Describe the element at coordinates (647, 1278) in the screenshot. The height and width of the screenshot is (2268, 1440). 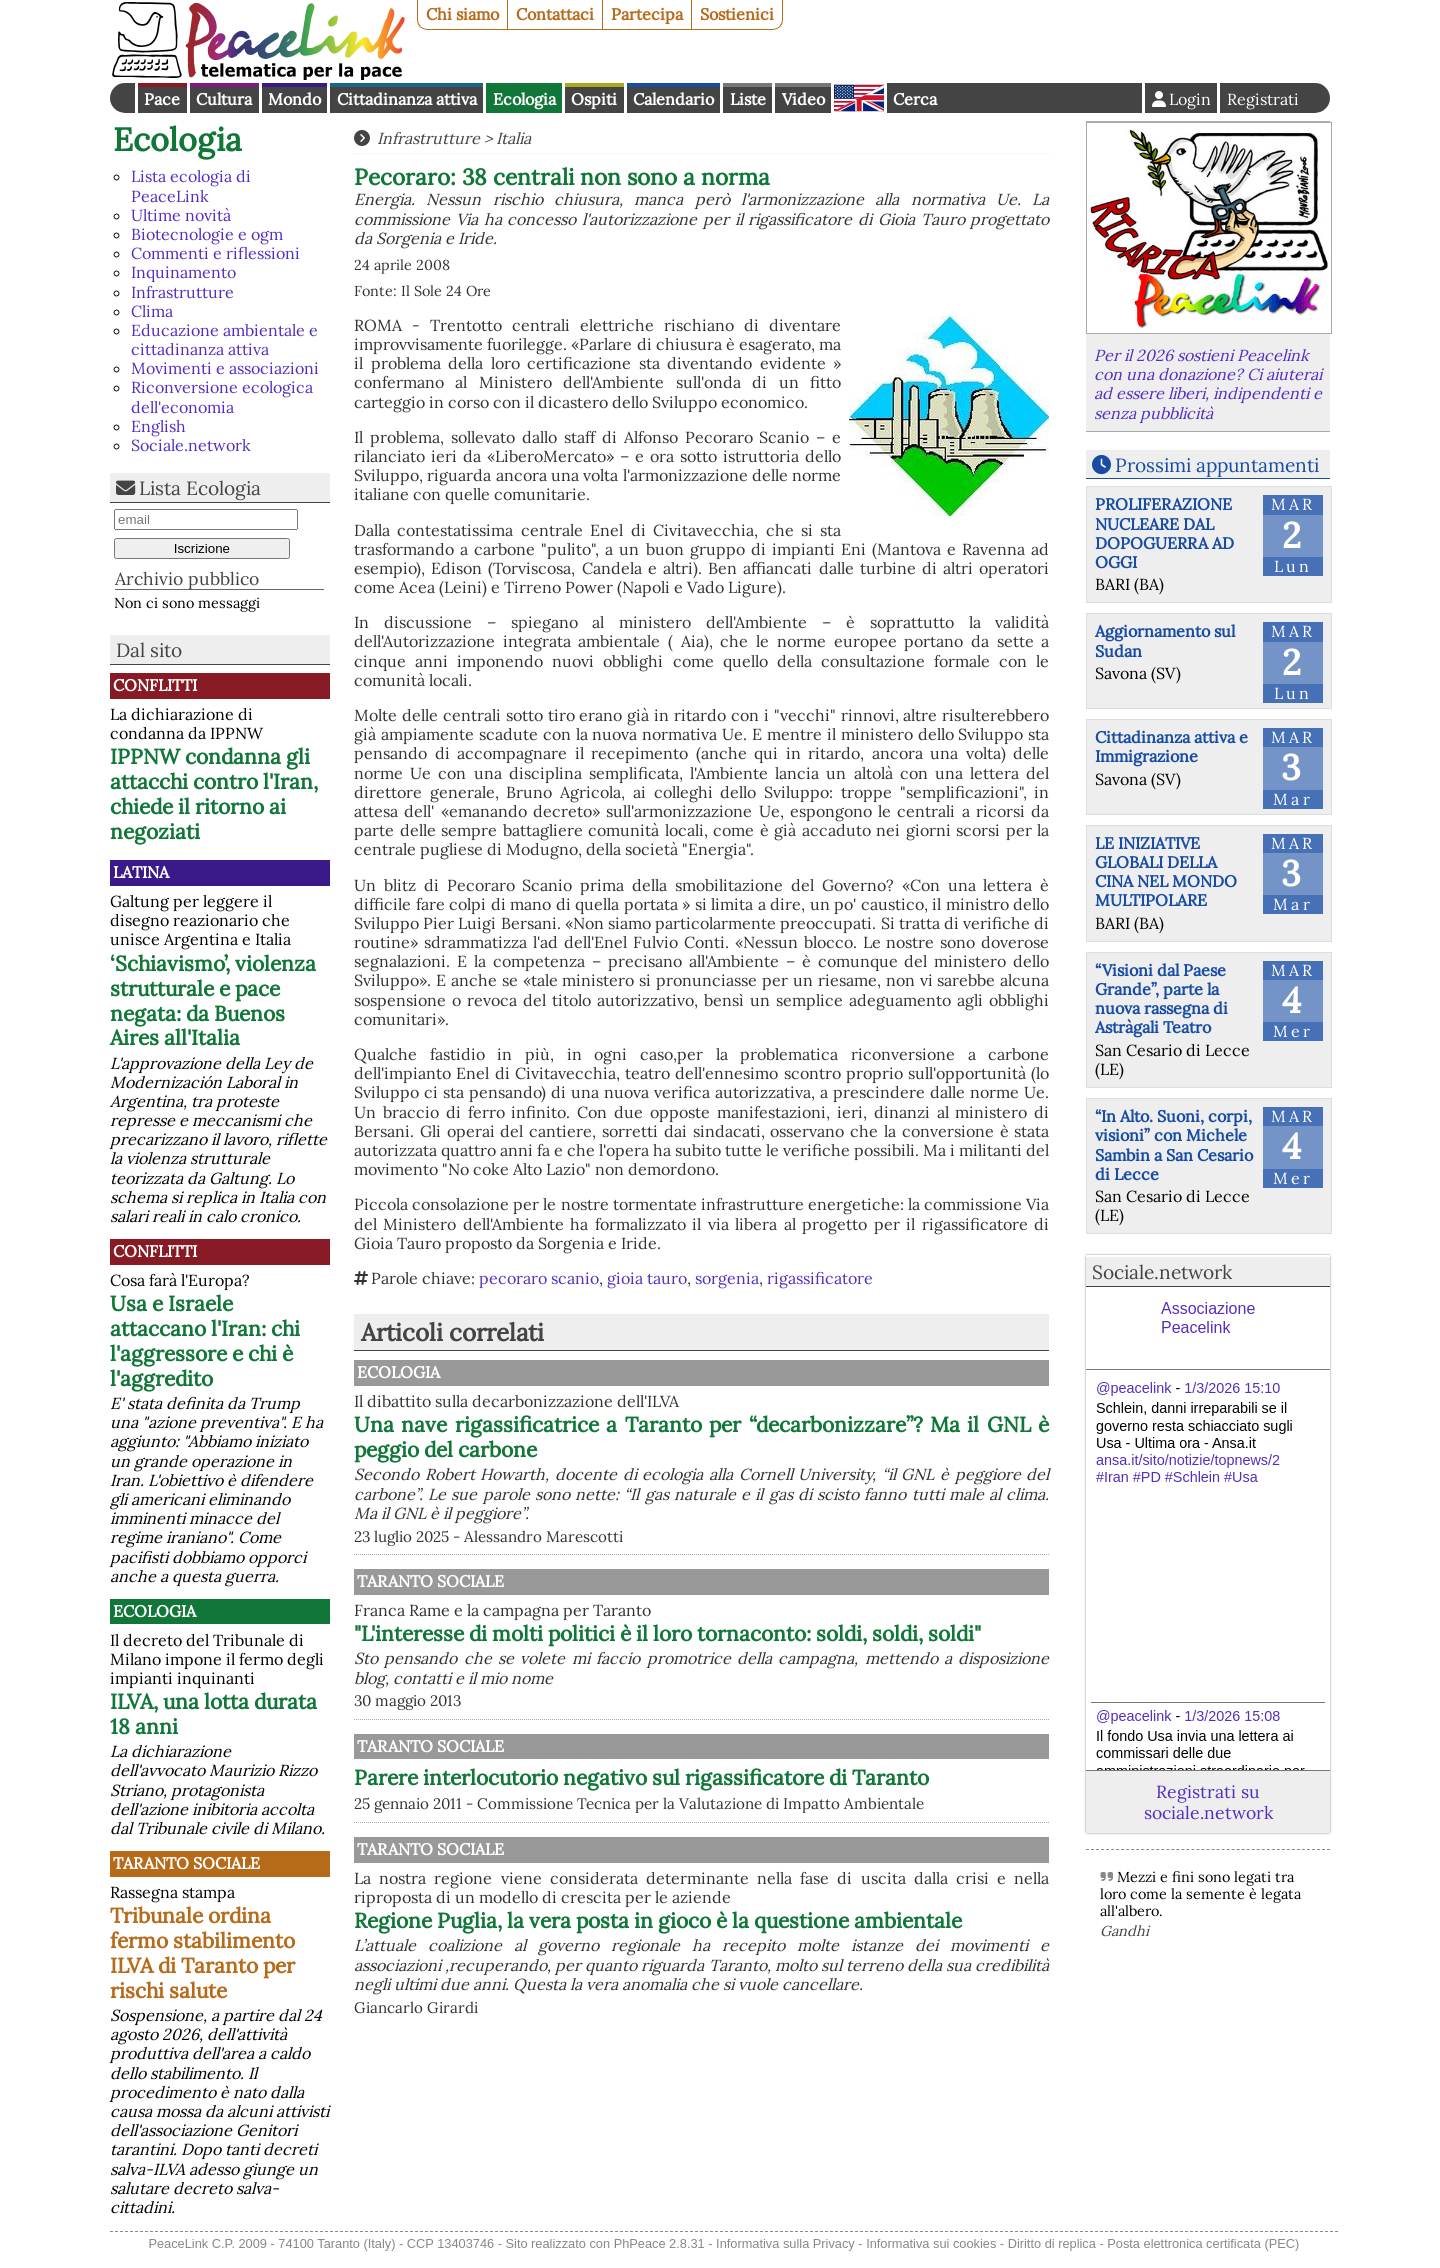
I see `gioia tauro` at that location.